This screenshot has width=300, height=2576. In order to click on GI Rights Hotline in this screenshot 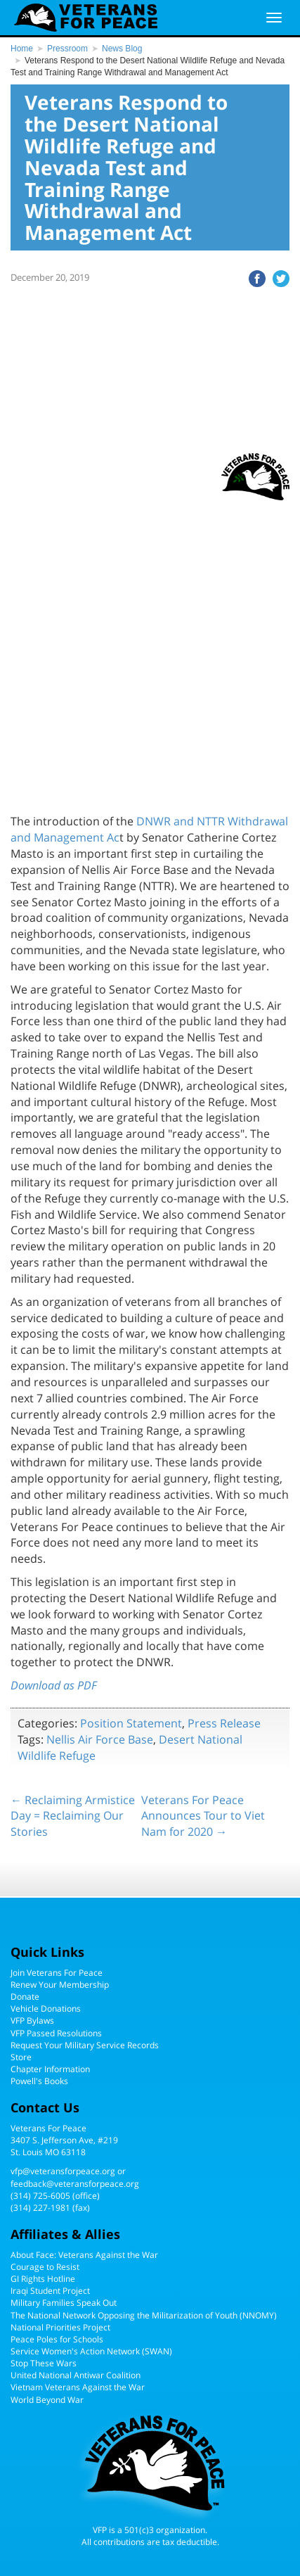, I will do `click(43, 2279)`.